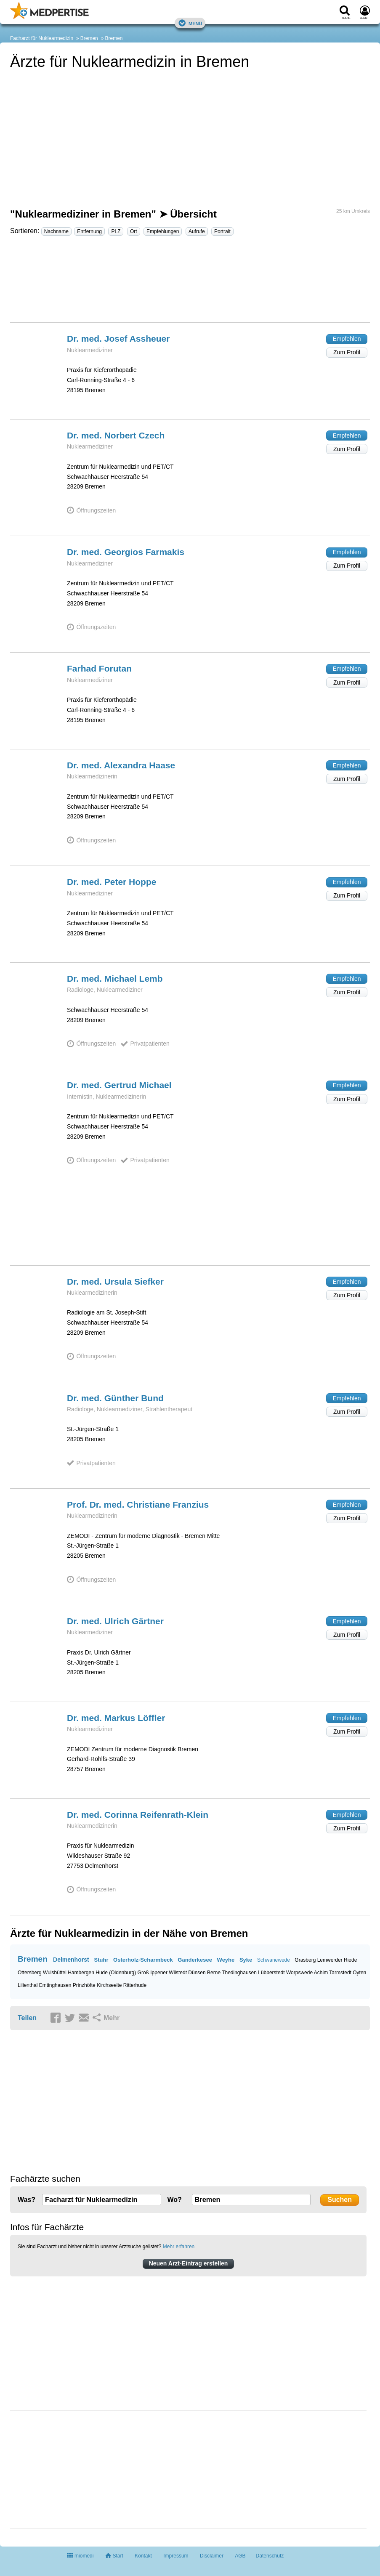  What do you see at coordinates (56, 231) in the screenshot?
I see `Nachname` at bounding box center [56, 231].